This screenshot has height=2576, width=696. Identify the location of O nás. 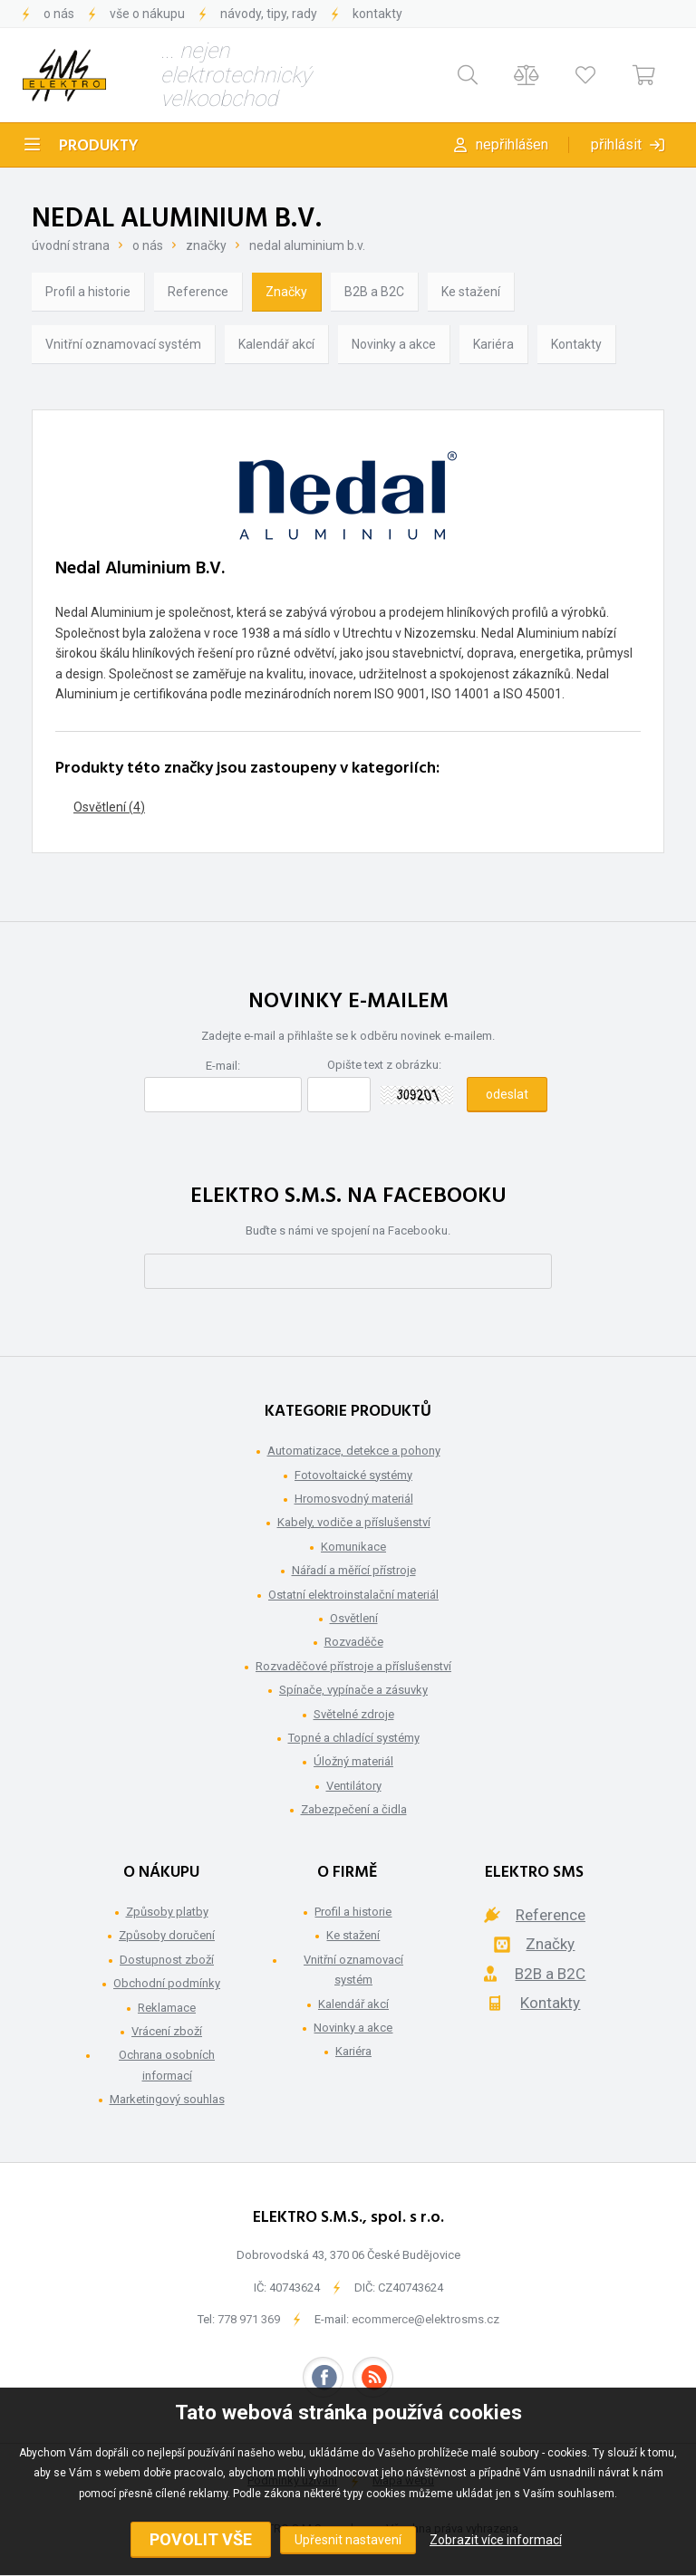
(59, 13).